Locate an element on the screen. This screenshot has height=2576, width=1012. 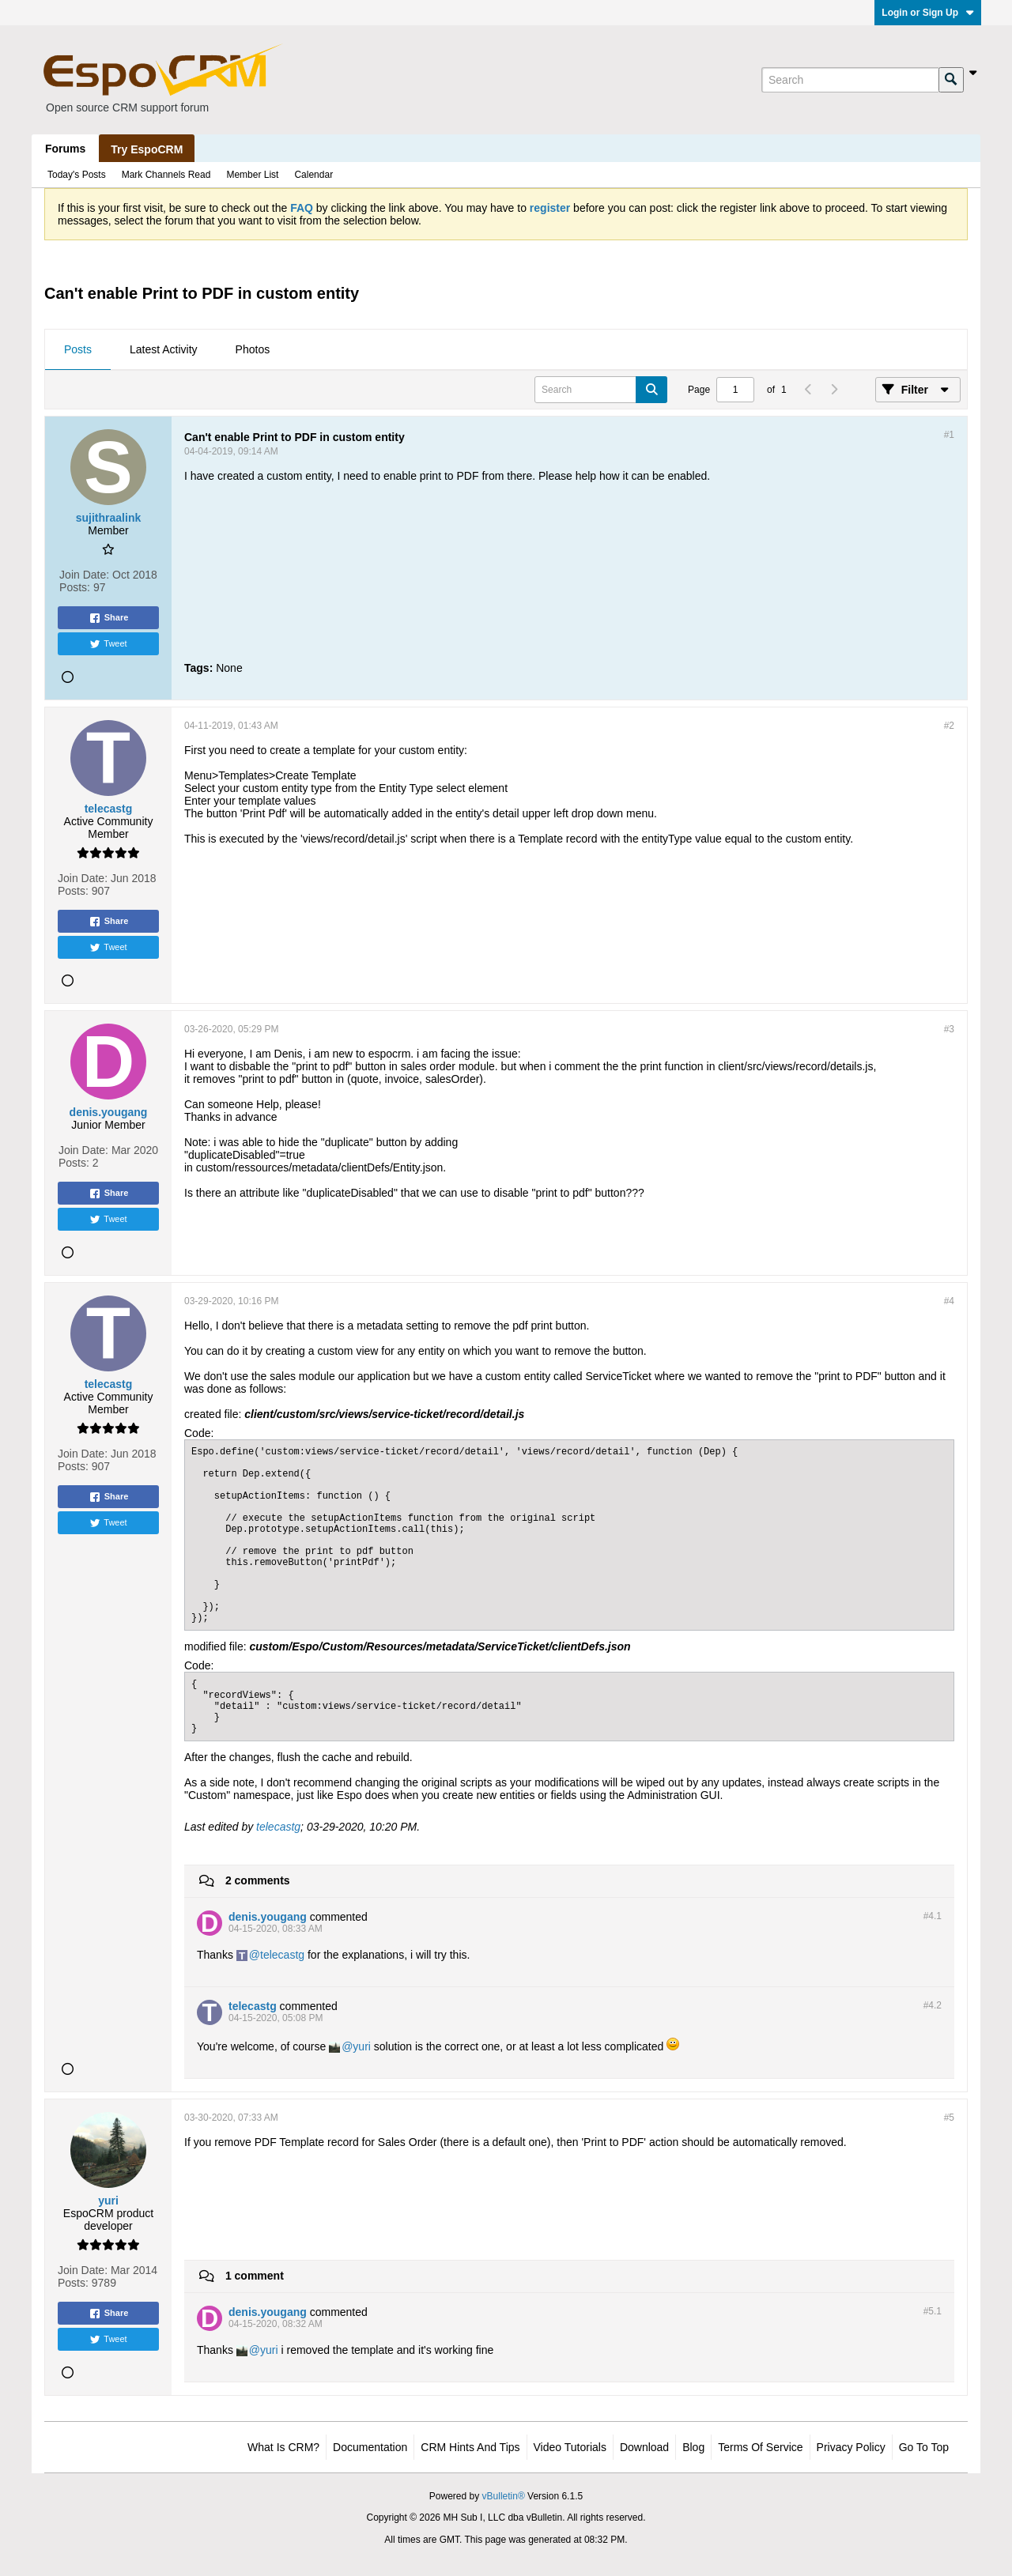
CRM Hints and Tips is located at coordinates (470, 2447).